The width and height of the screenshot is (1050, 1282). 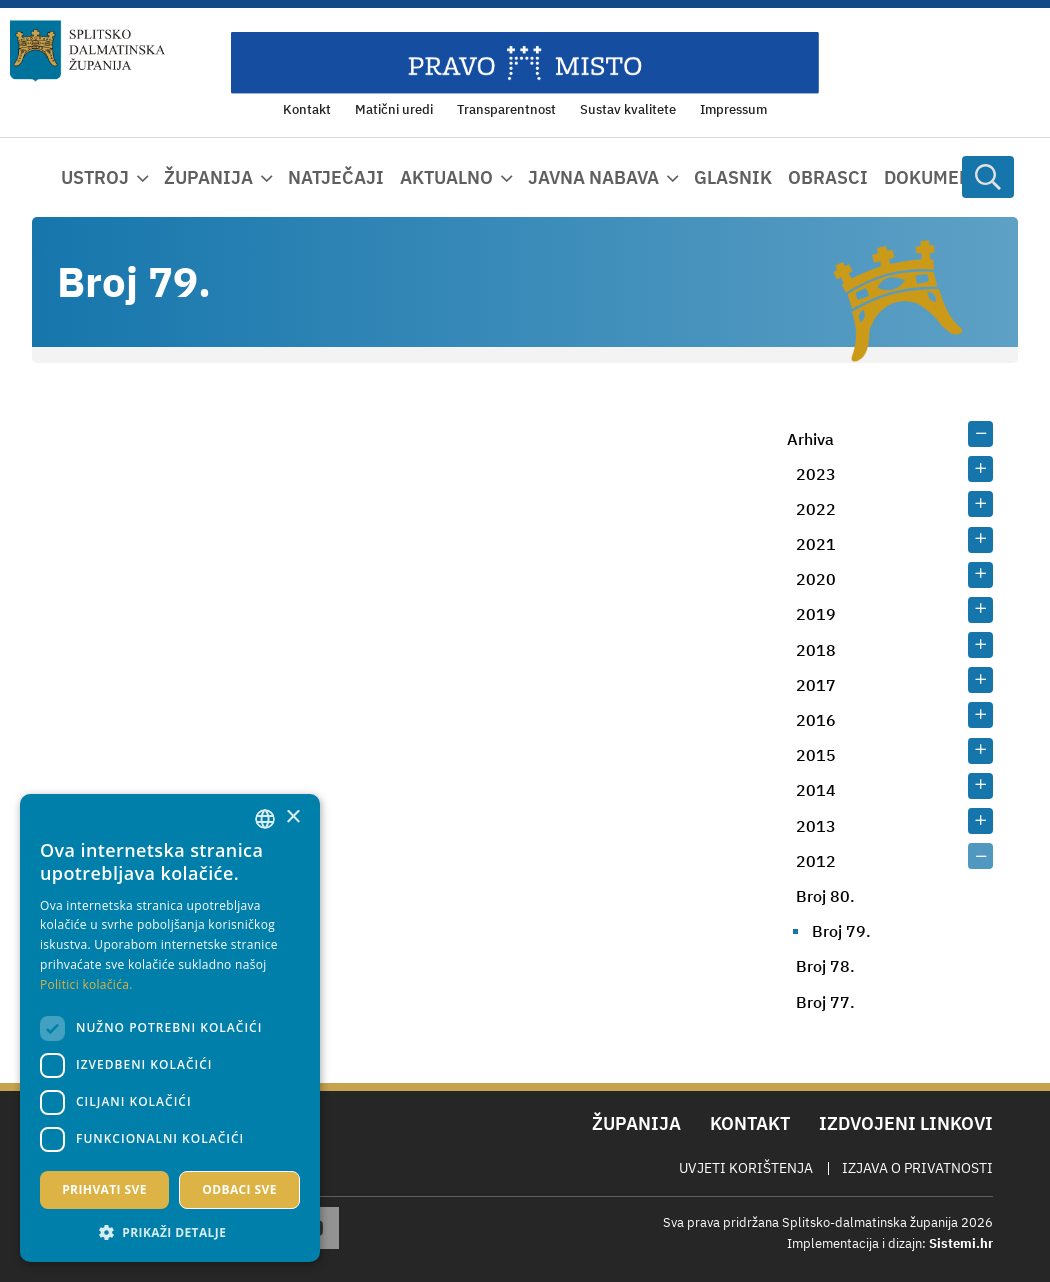 What do you see at coordinates (816, 826) in the screenshot?
I see `2013` at bounding box center [816, 826].